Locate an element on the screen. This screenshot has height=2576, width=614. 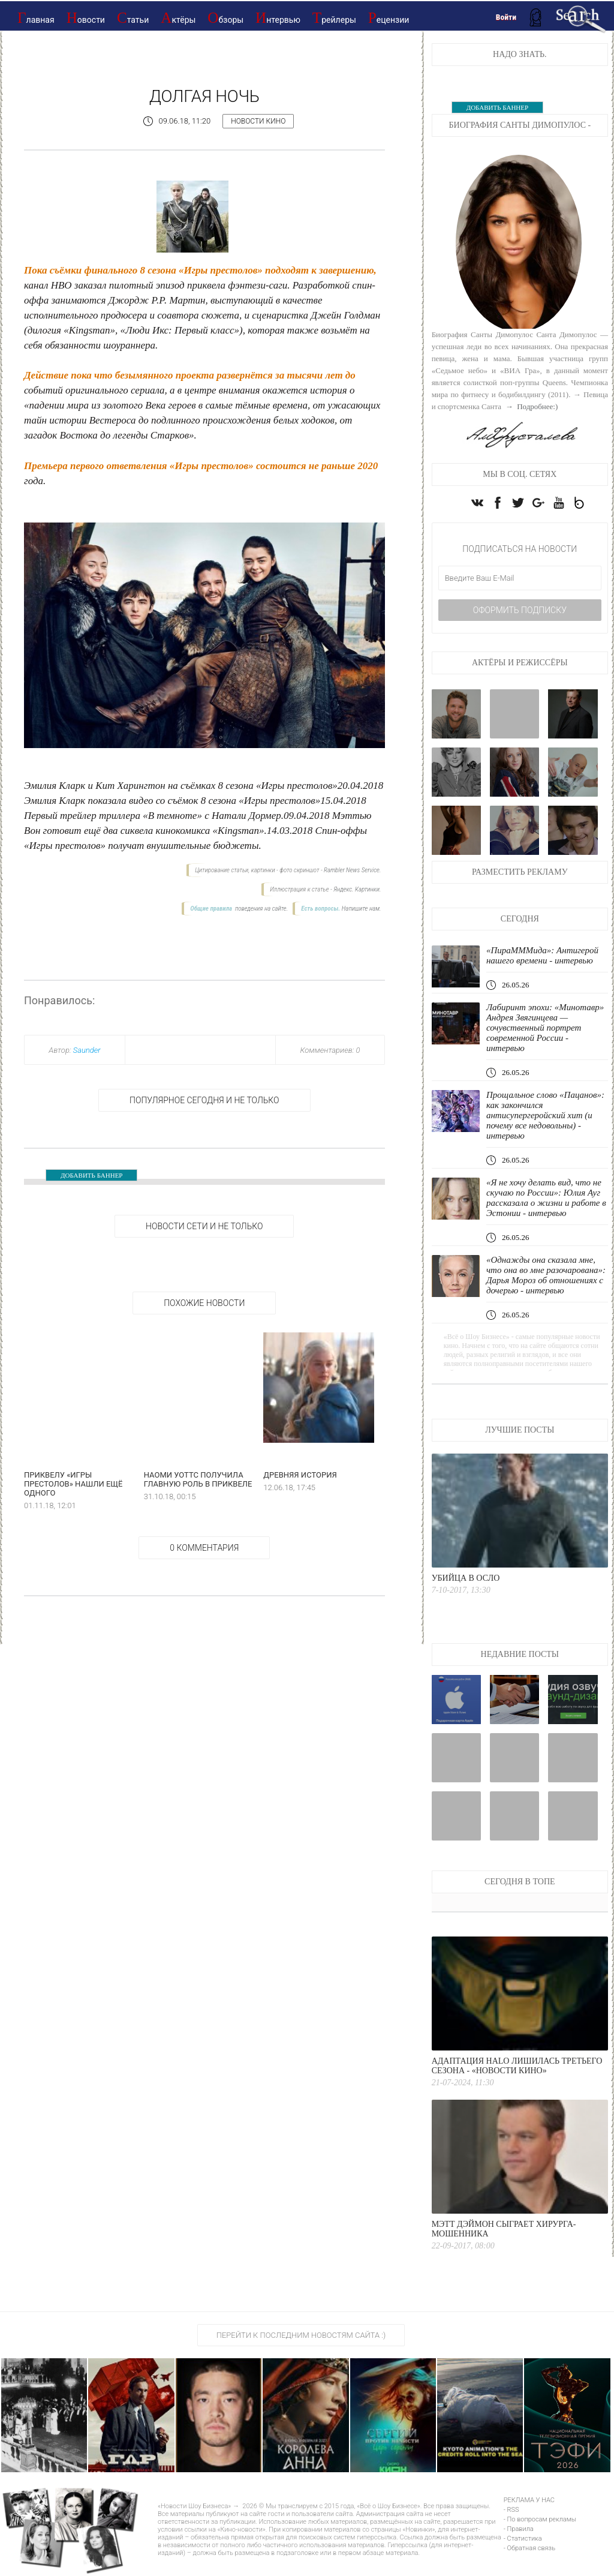
→ Подробнее:) is located at coordinates (530, 406).